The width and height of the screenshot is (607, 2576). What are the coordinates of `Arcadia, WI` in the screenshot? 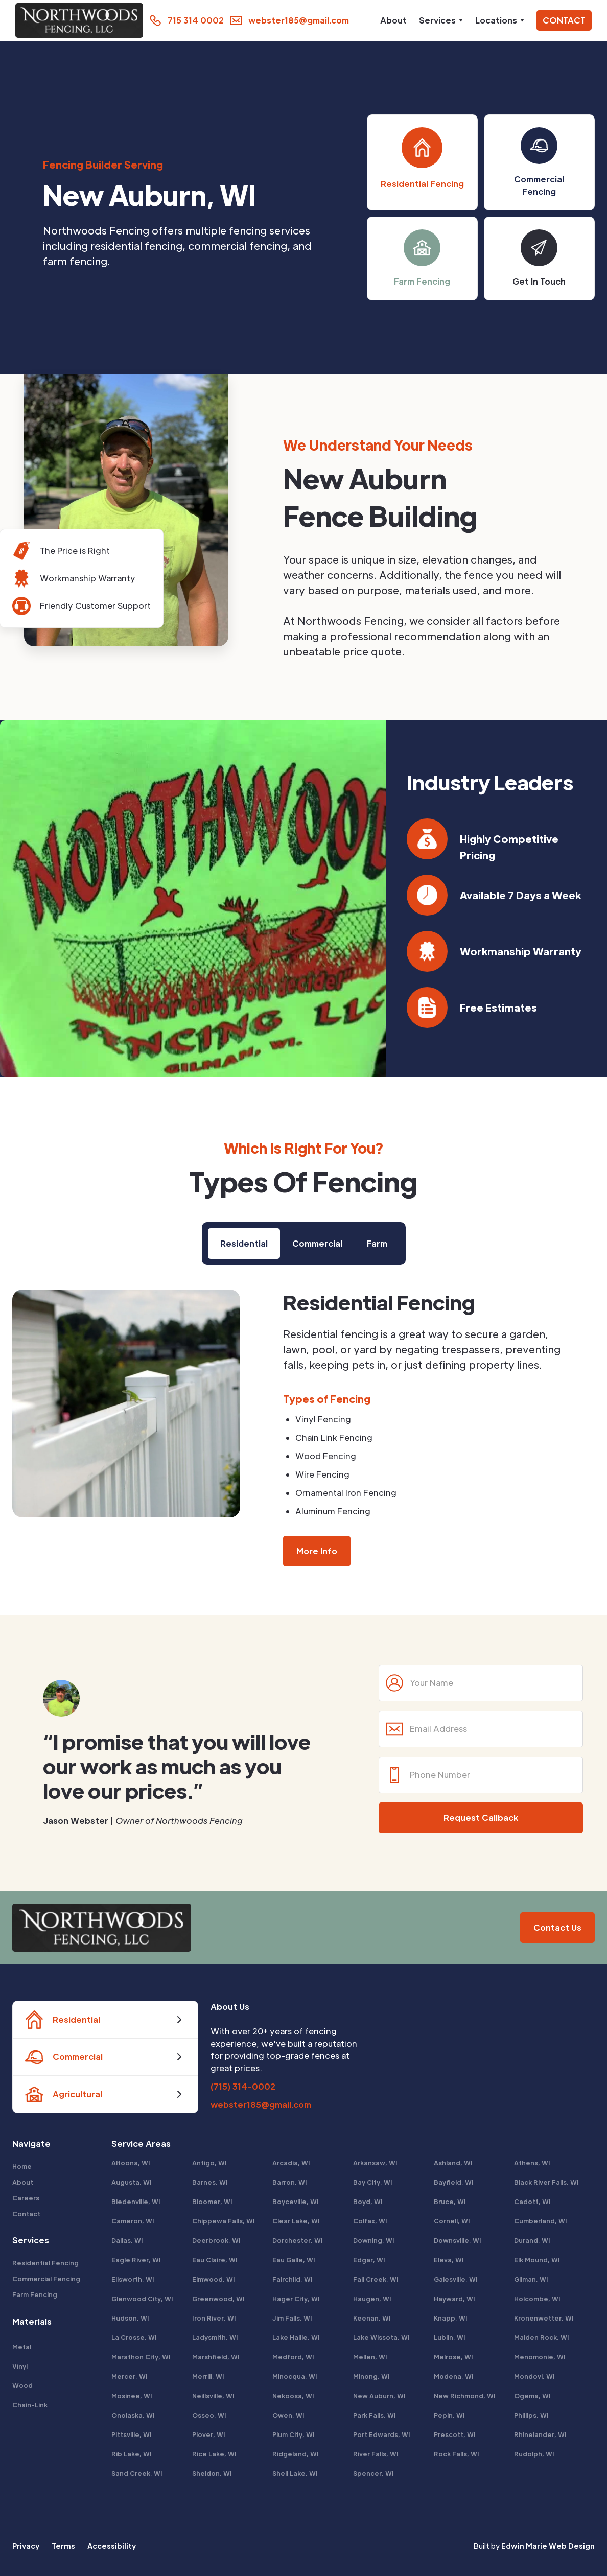 It's located at (291, 2163).